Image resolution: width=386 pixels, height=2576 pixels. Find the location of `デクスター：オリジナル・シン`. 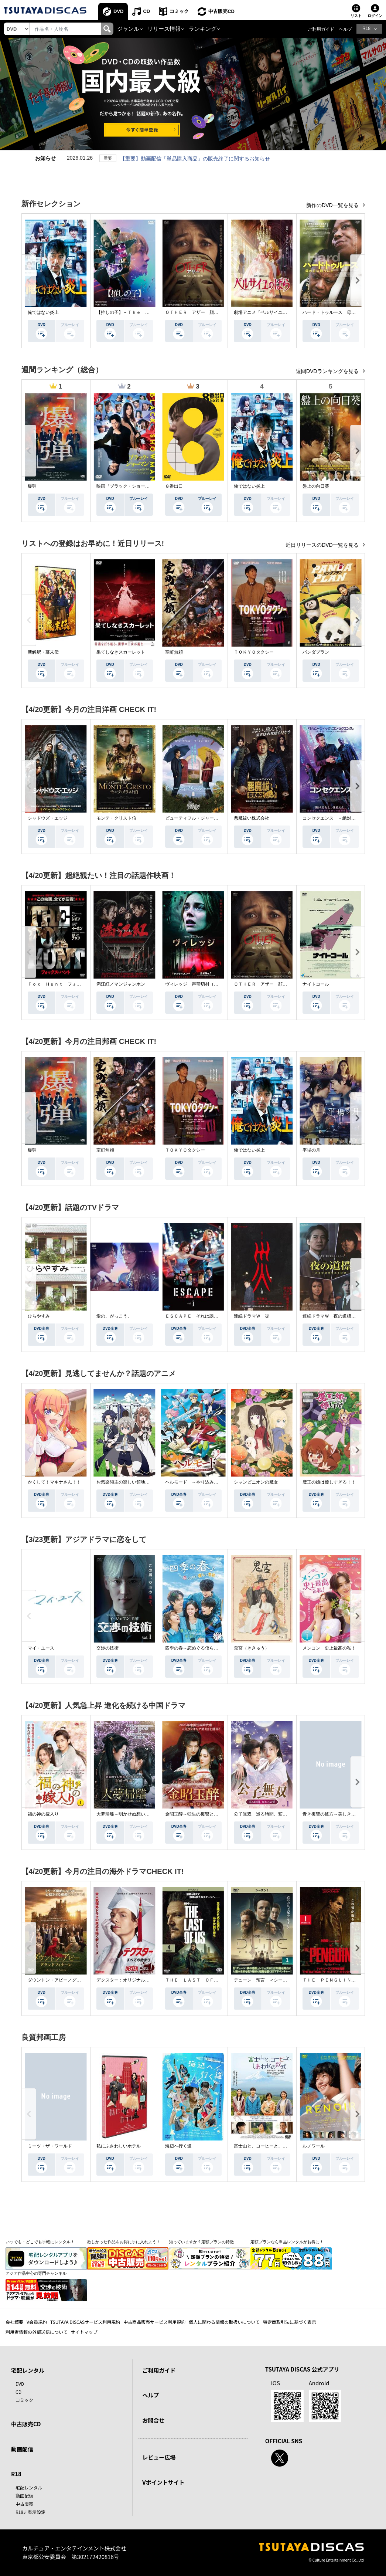

デクスター：オリジナル・シン is located at coordinates (127, 1980).